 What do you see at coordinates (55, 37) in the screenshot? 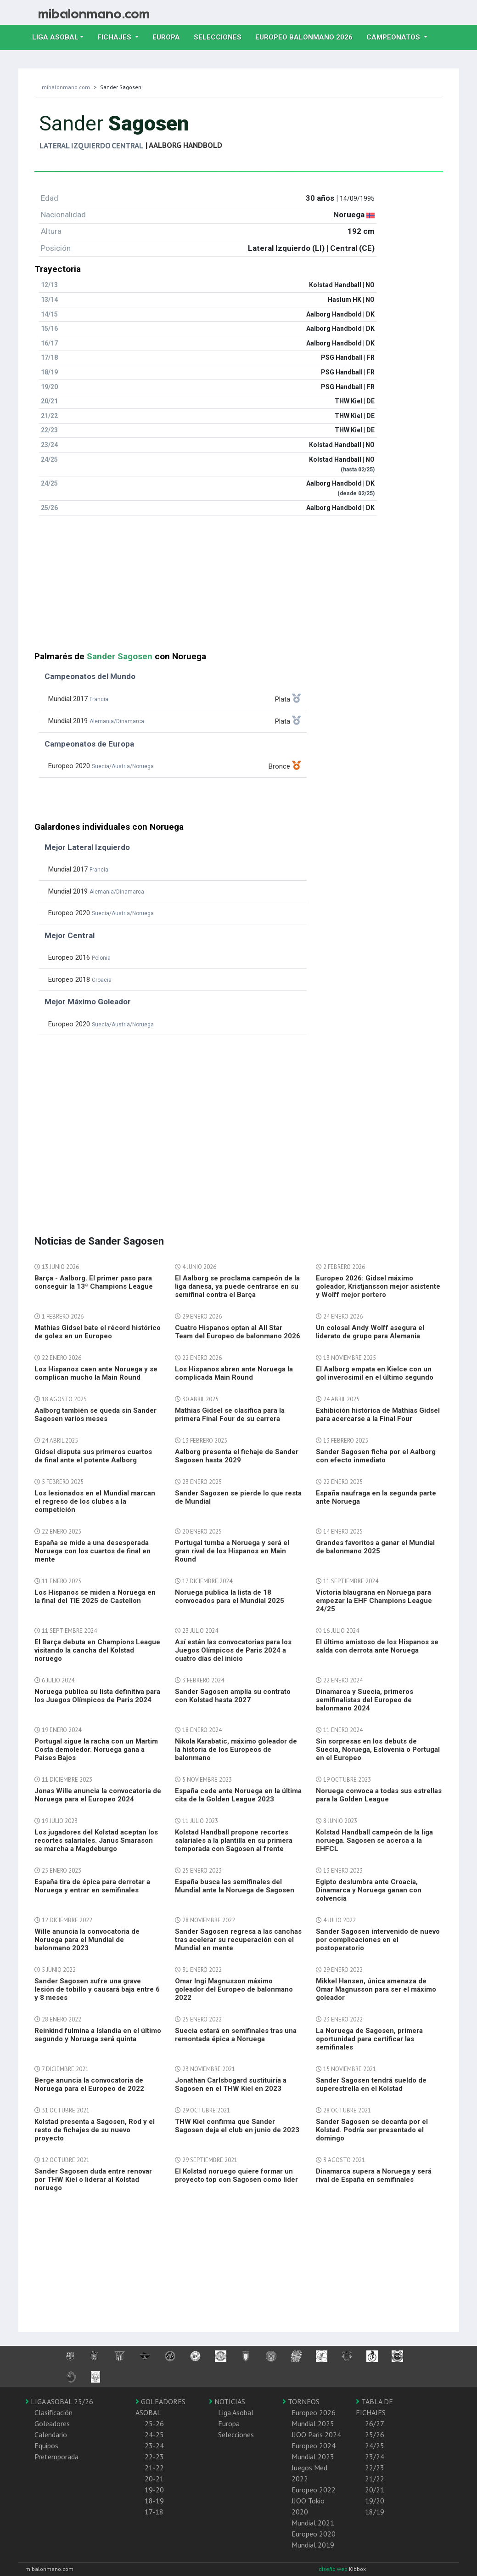
I see `Liga Asobal [button]` at bounding box center [55, 37].